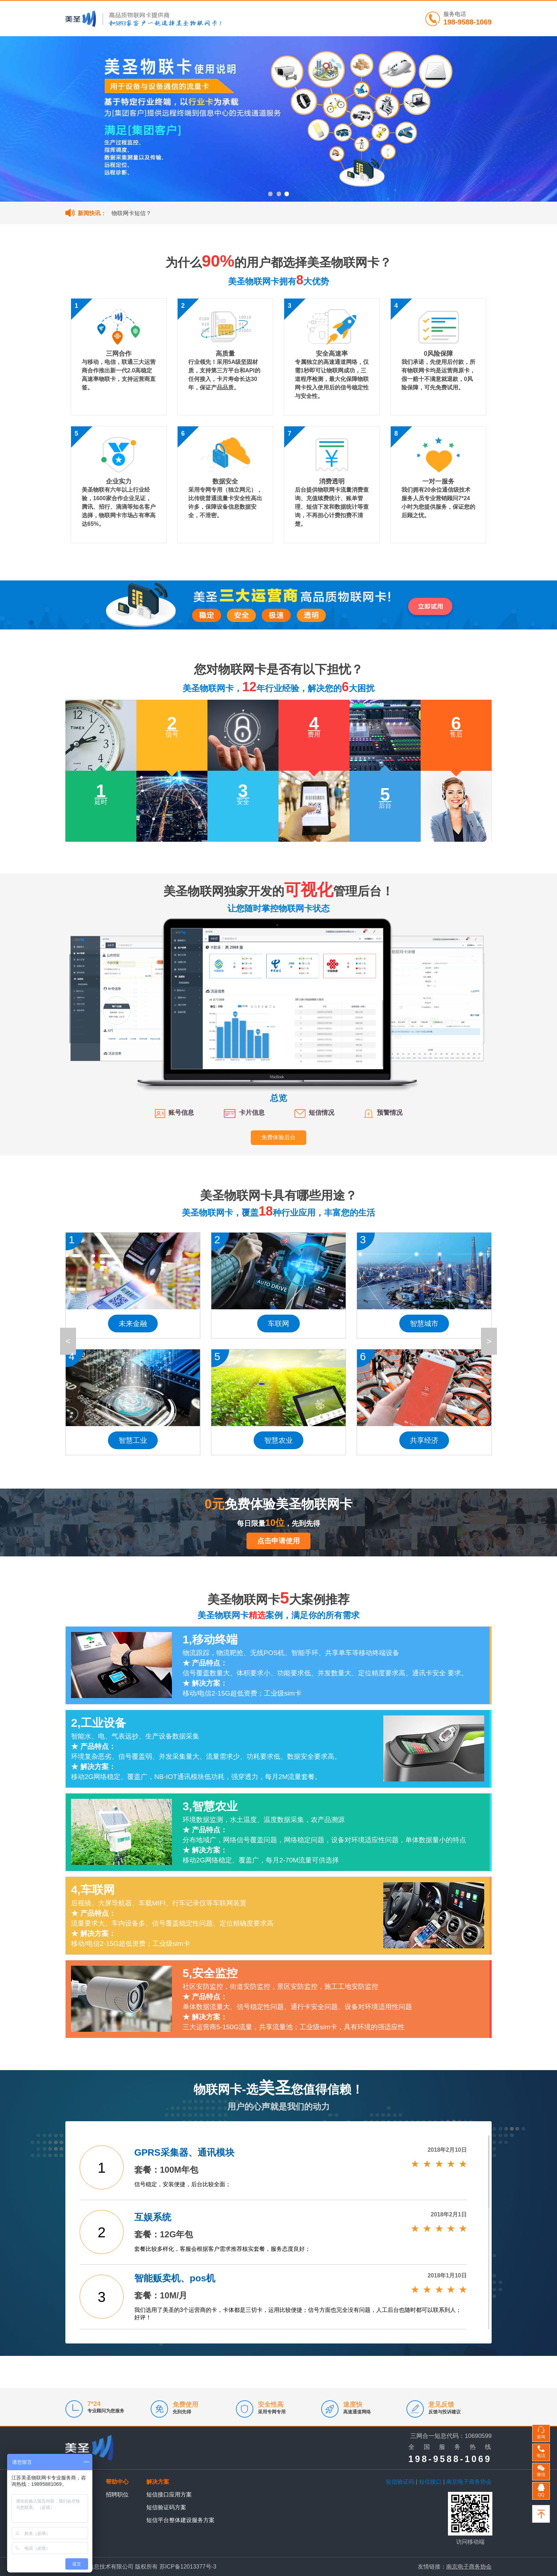 This screenshot has width=557, height=2576. What do you see at coordinates (469, 2482) in the screenshot?
I see `南京电子商务协会` at bounding box center [469, 2482].